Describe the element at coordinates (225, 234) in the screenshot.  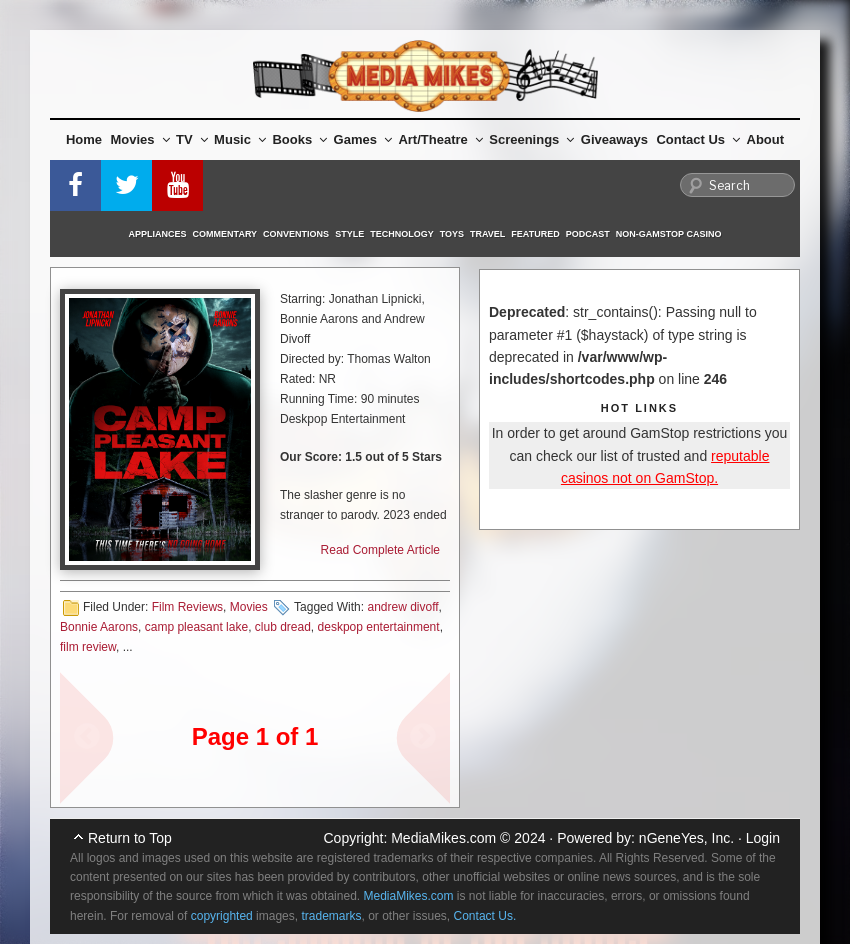
I see `Commentary` at that location.